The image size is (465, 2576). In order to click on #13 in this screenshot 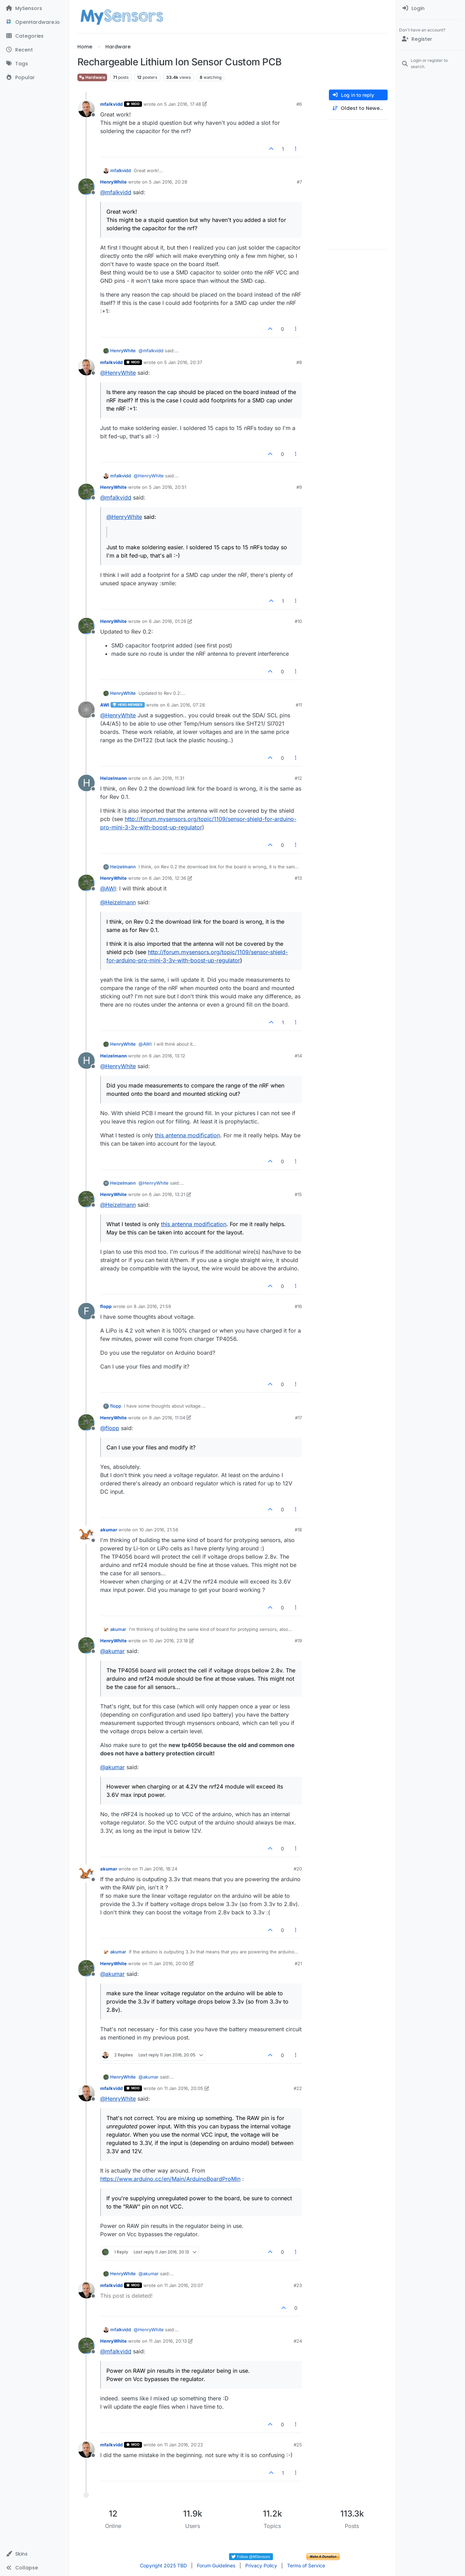, I will do `click(298, 878)`.